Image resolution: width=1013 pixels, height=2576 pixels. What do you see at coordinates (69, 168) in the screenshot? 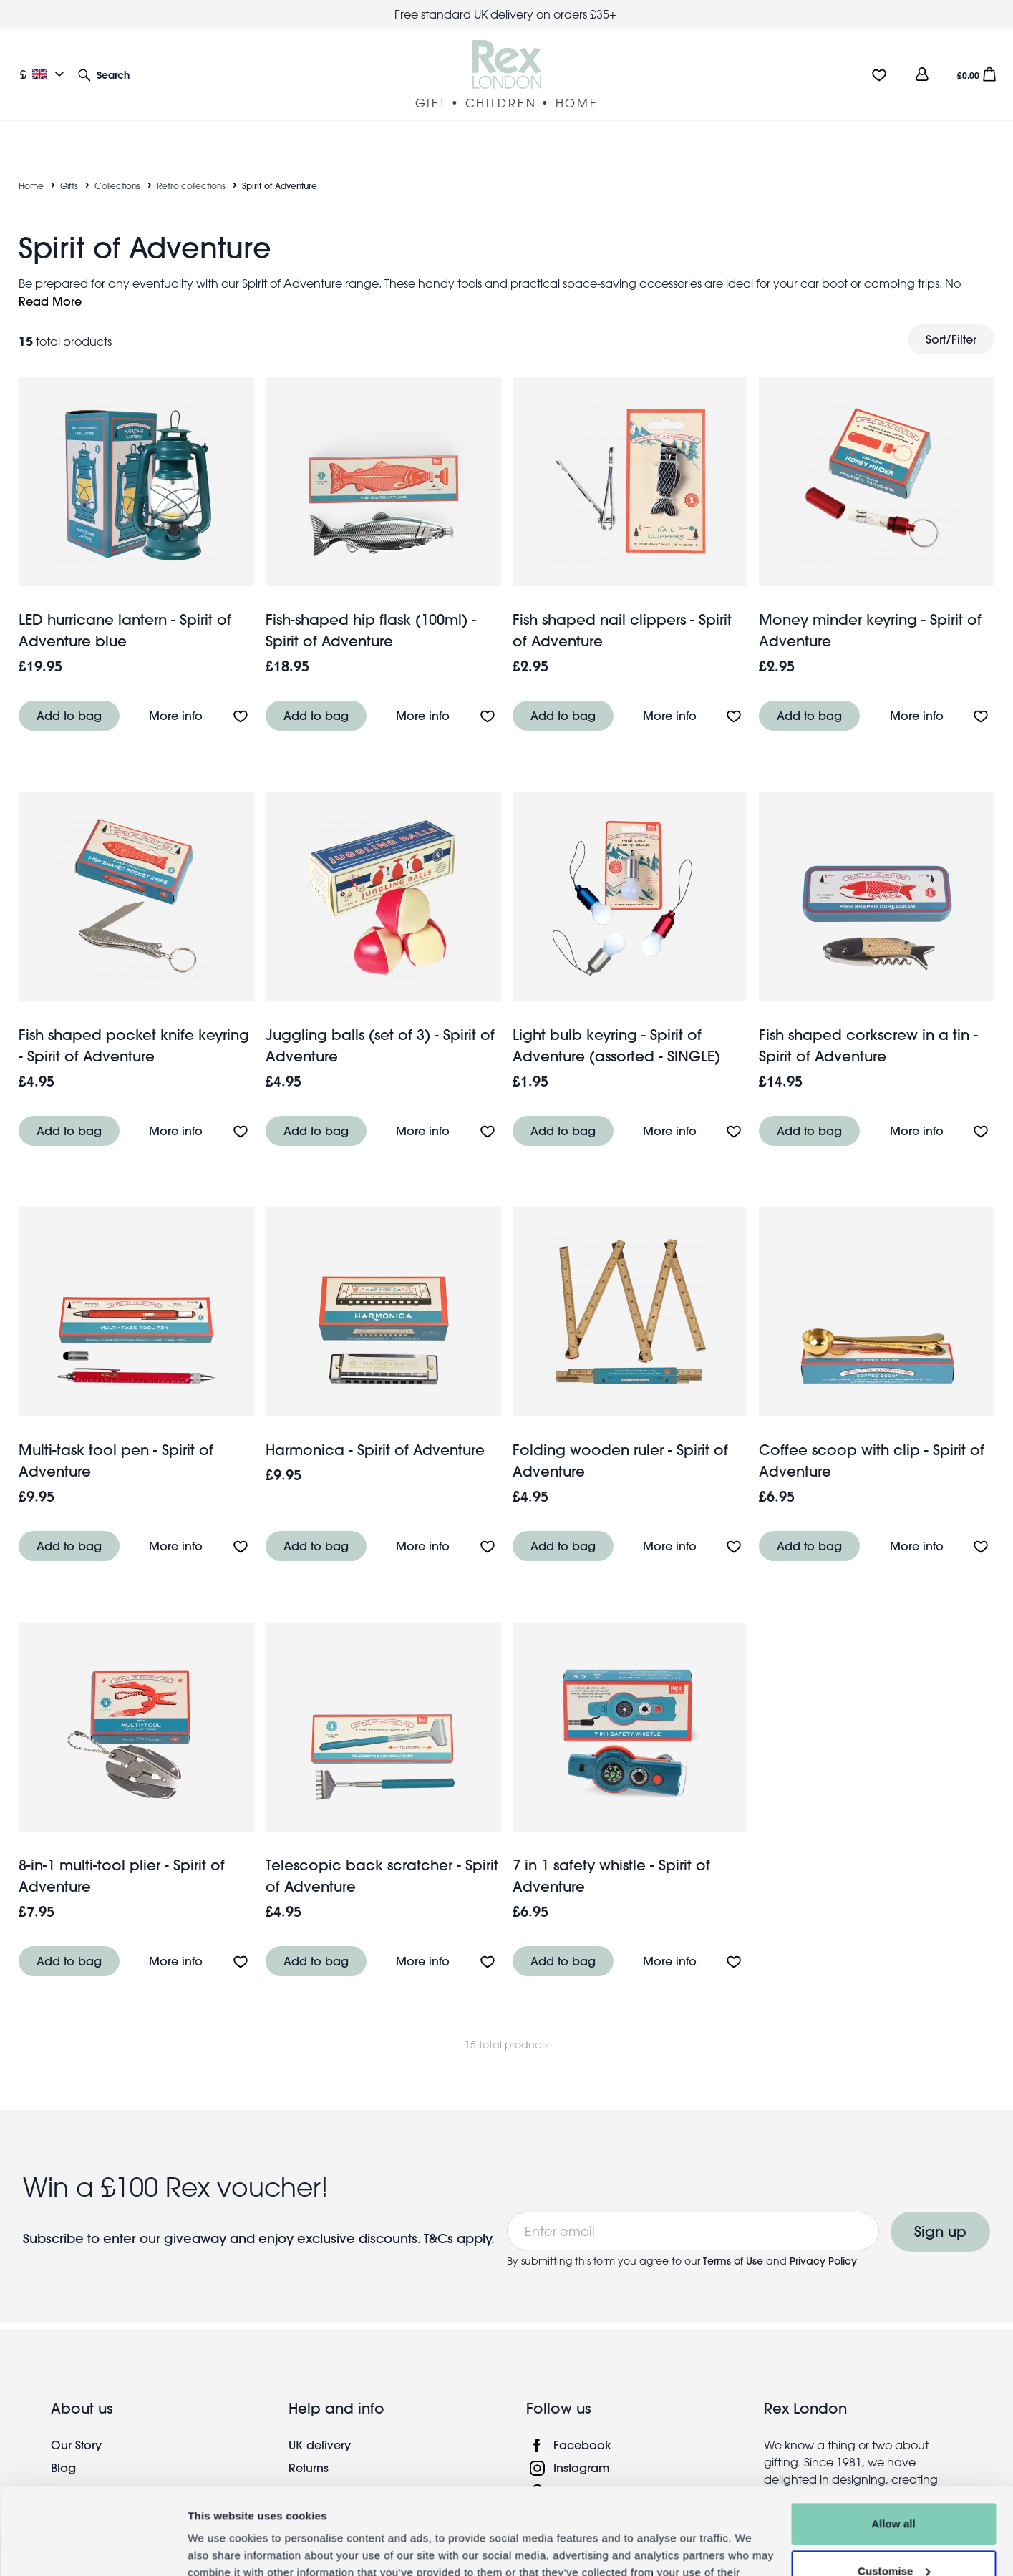
I see `Gifts` at bounding box center [69, 168].